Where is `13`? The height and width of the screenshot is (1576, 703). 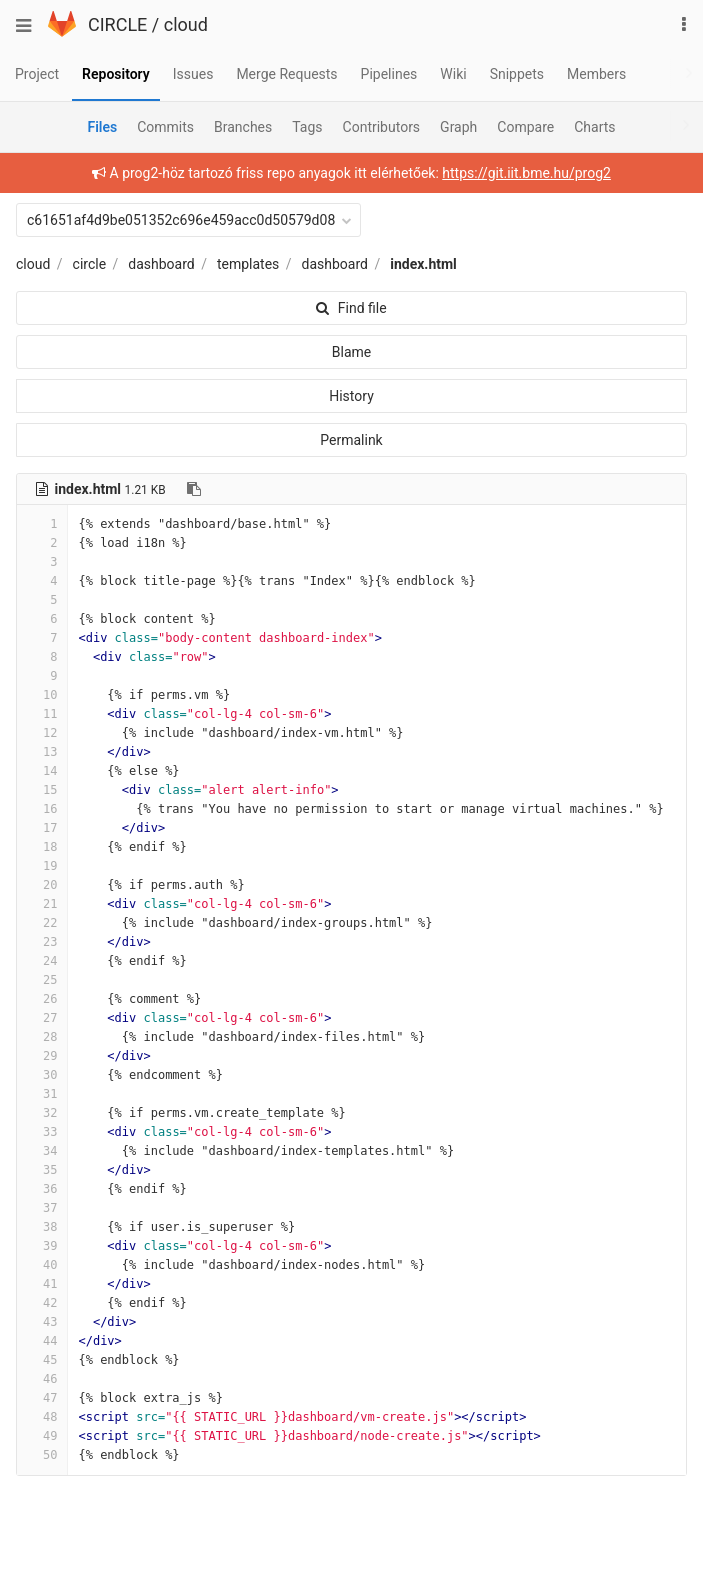 13 is located at coordinates (42, 752).